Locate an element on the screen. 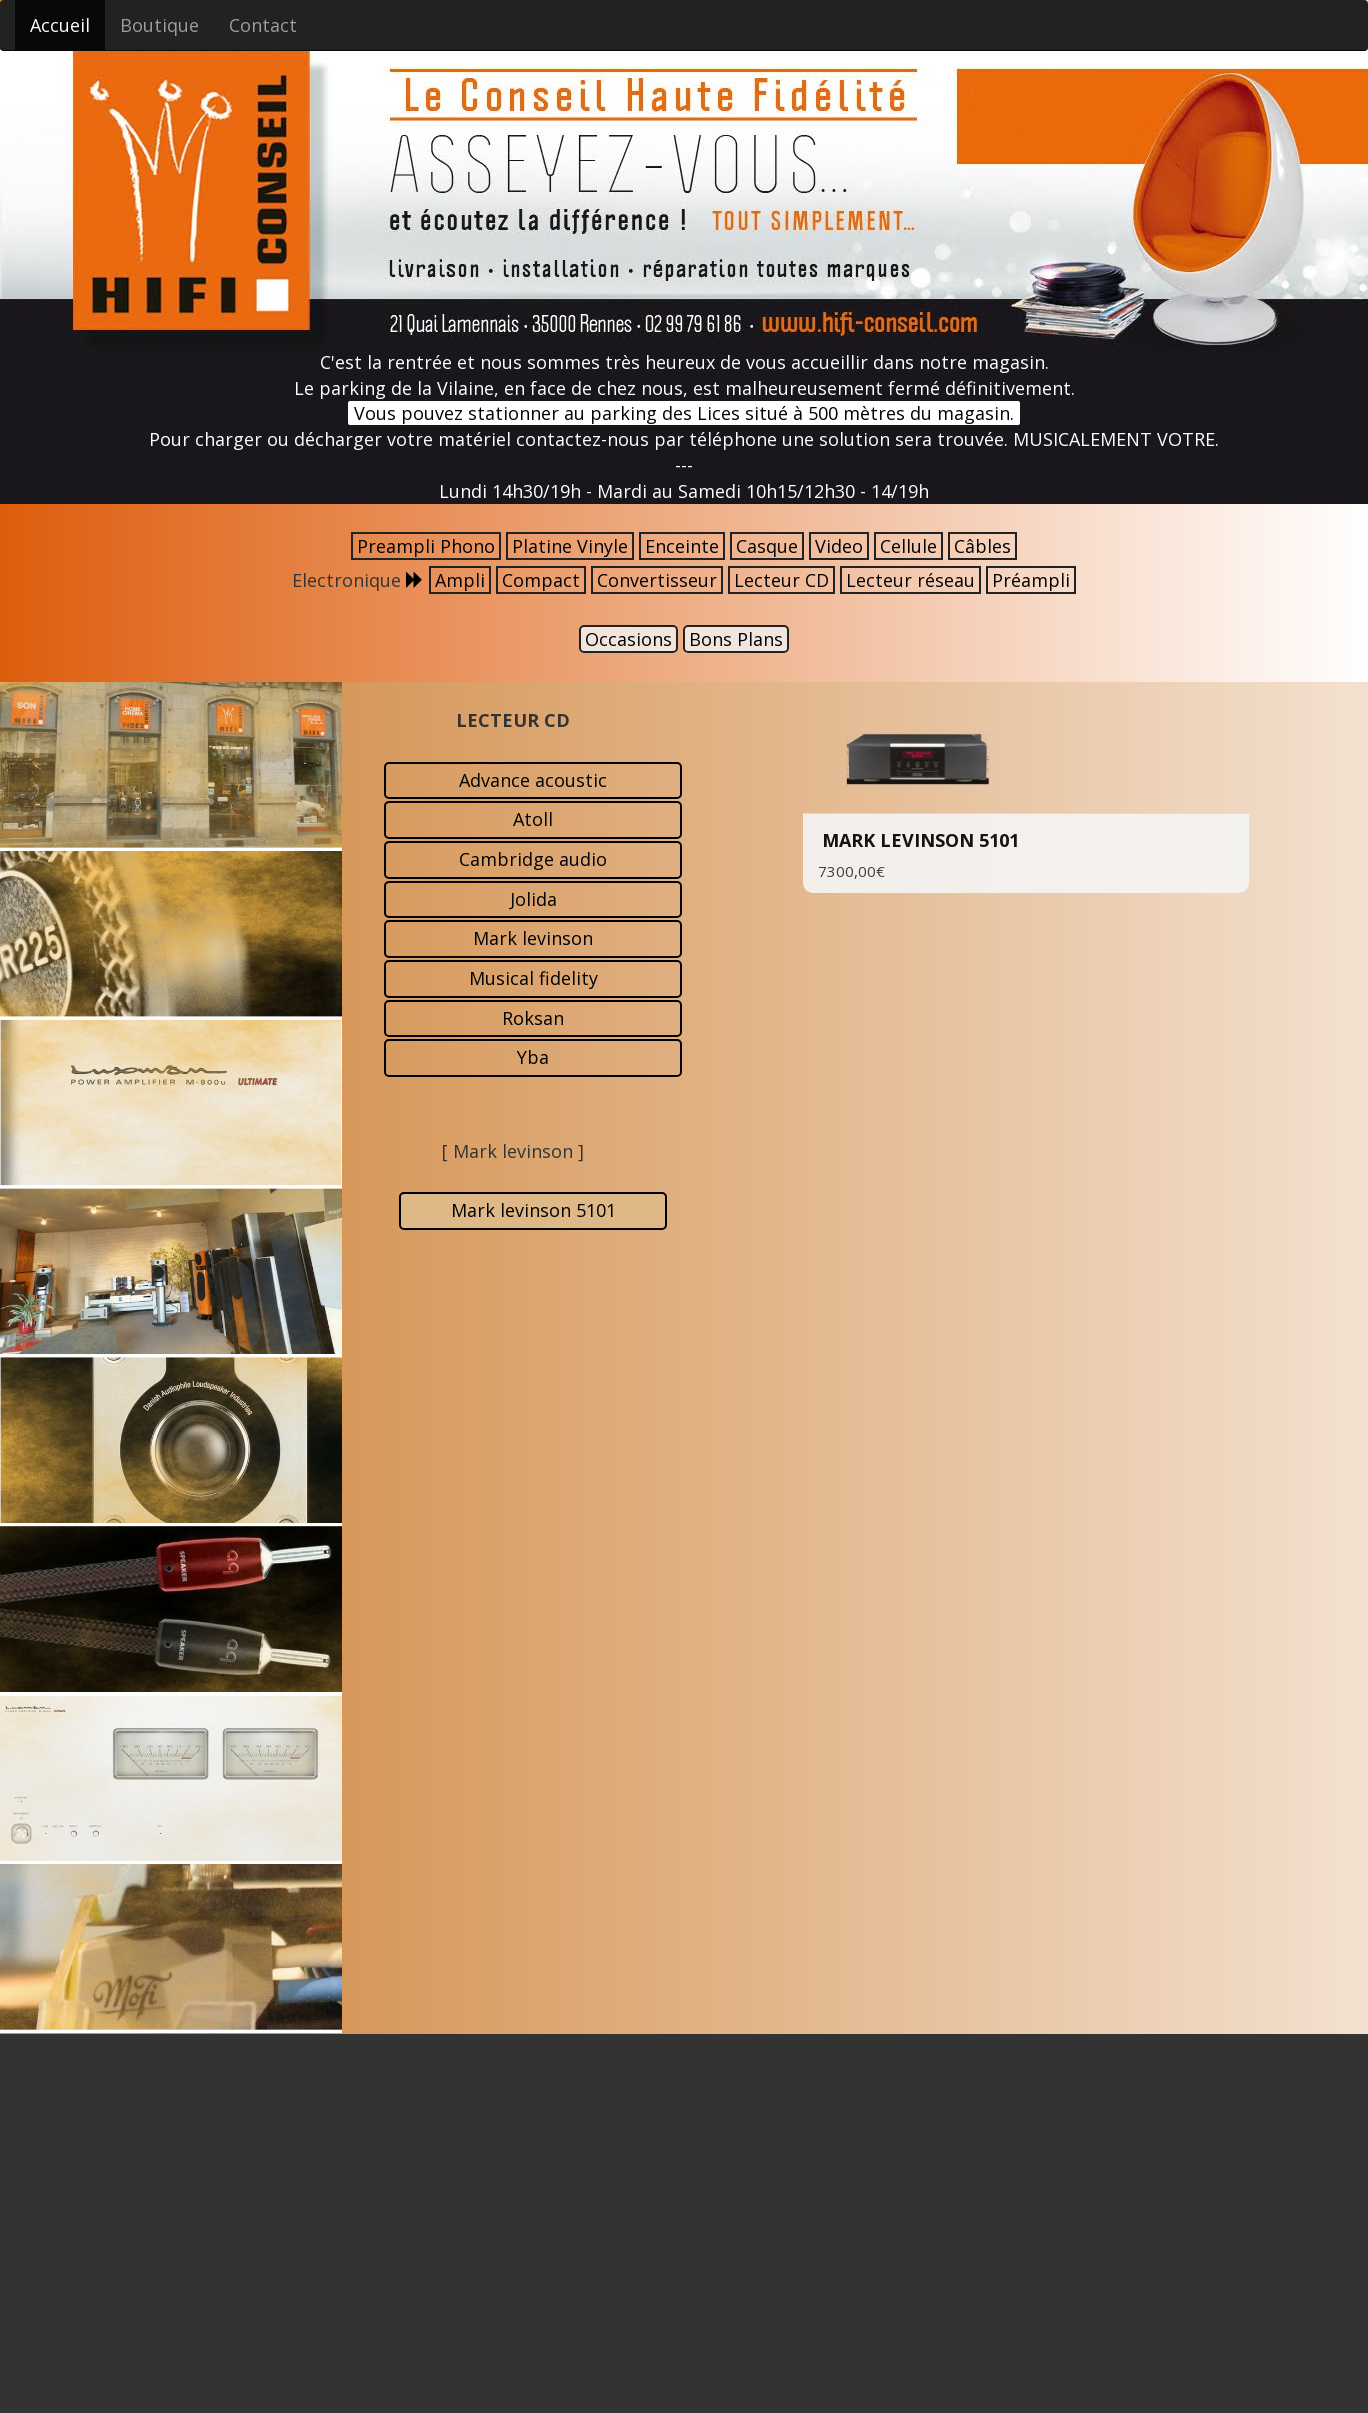 This screenshot has height=2413, width=1368. Mark levinson 5101 is located at coordinates (533, 1210).